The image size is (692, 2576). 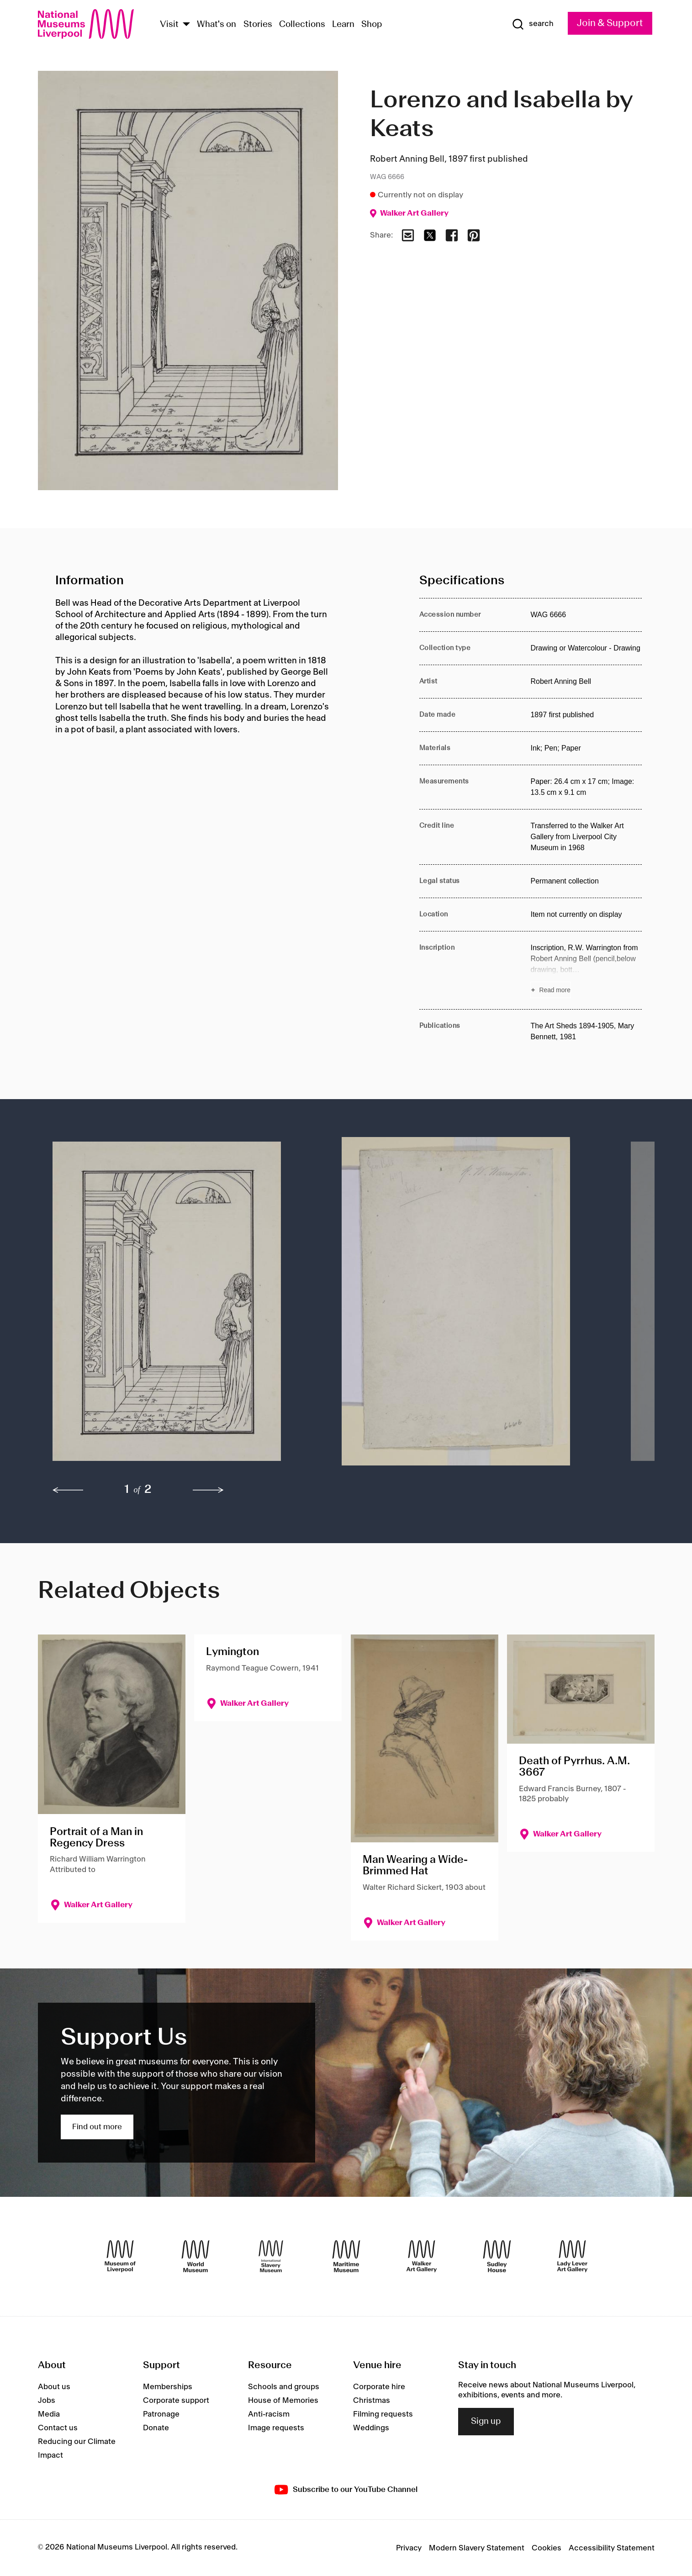 I want to click on [World Museum], so click(x=195, y=2256).